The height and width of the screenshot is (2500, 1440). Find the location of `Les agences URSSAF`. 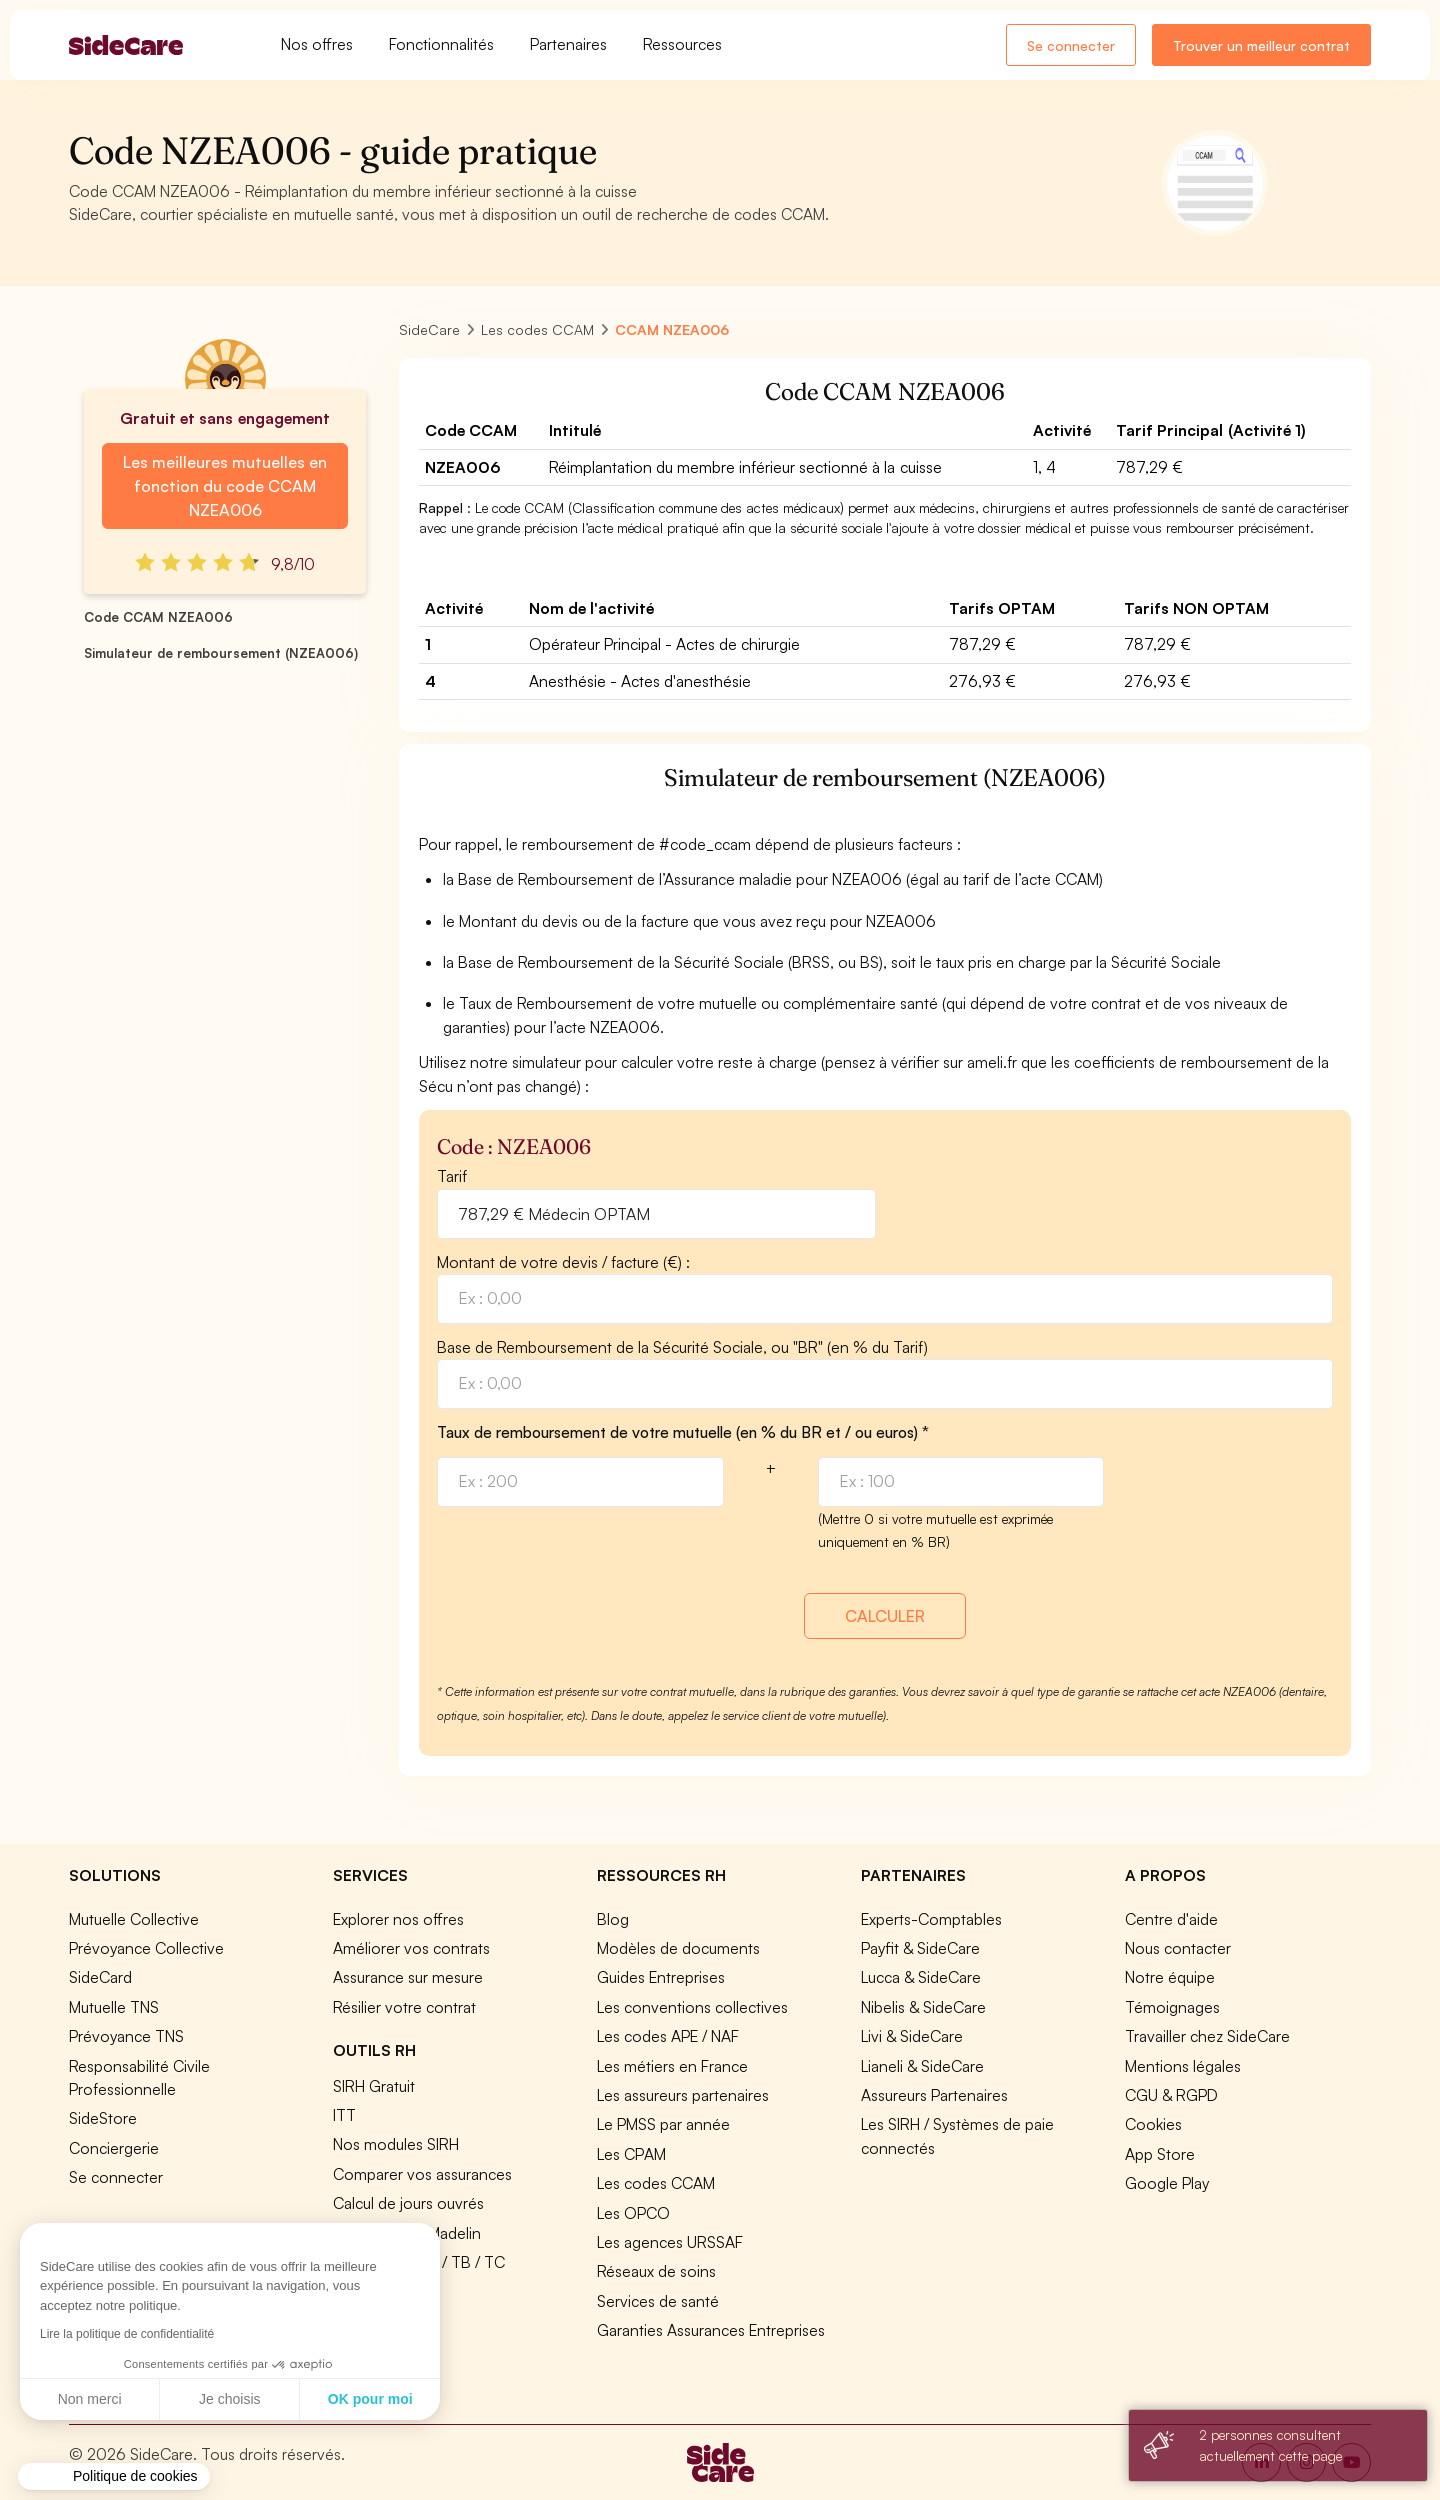

Les agences URSSAF is located at coordinates (670, 2242).